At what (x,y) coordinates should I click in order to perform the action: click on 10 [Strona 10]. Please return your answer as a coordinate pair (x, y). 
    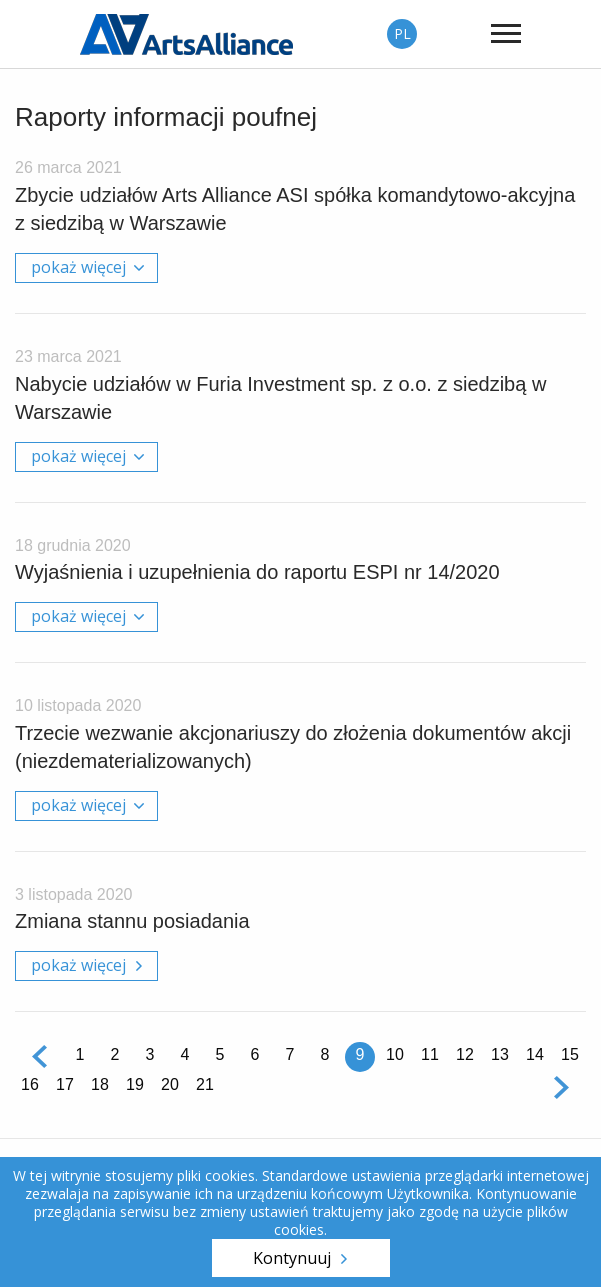
    Looking at the image, I should click on (395, 1054).